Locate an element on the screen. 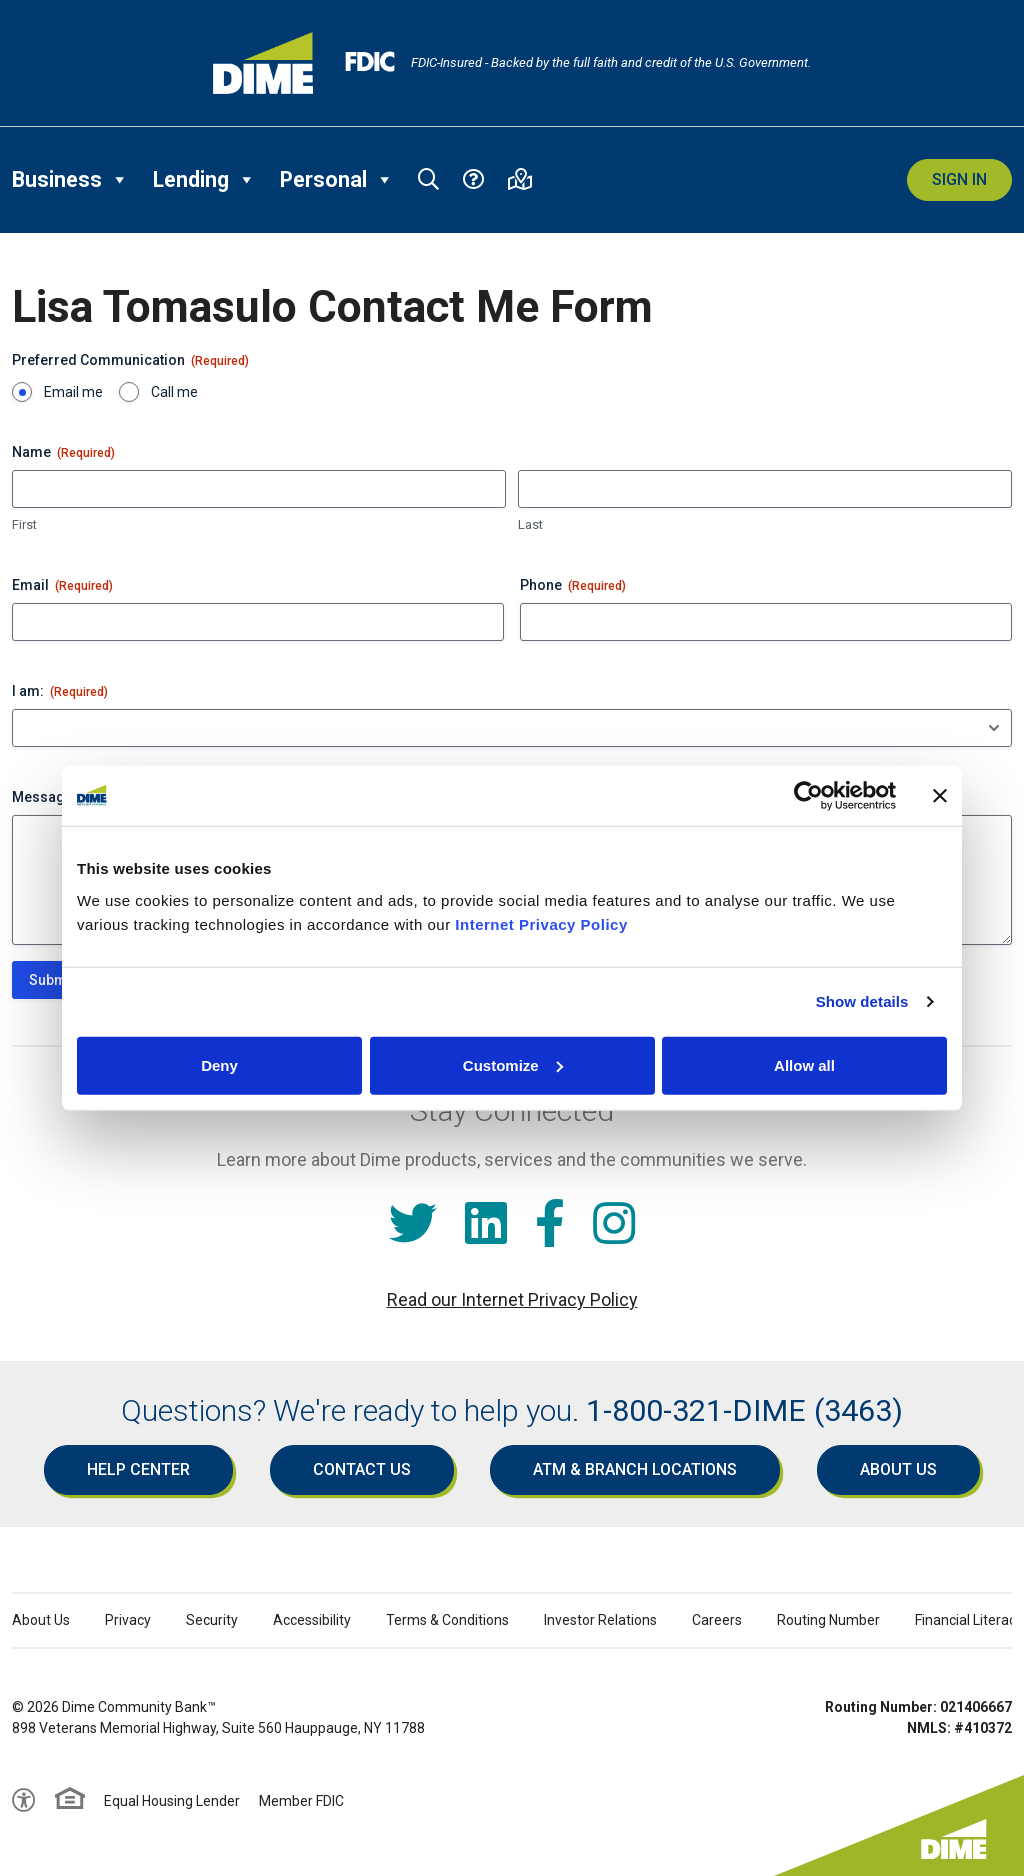  Personal is located at coordinates (337, 180).